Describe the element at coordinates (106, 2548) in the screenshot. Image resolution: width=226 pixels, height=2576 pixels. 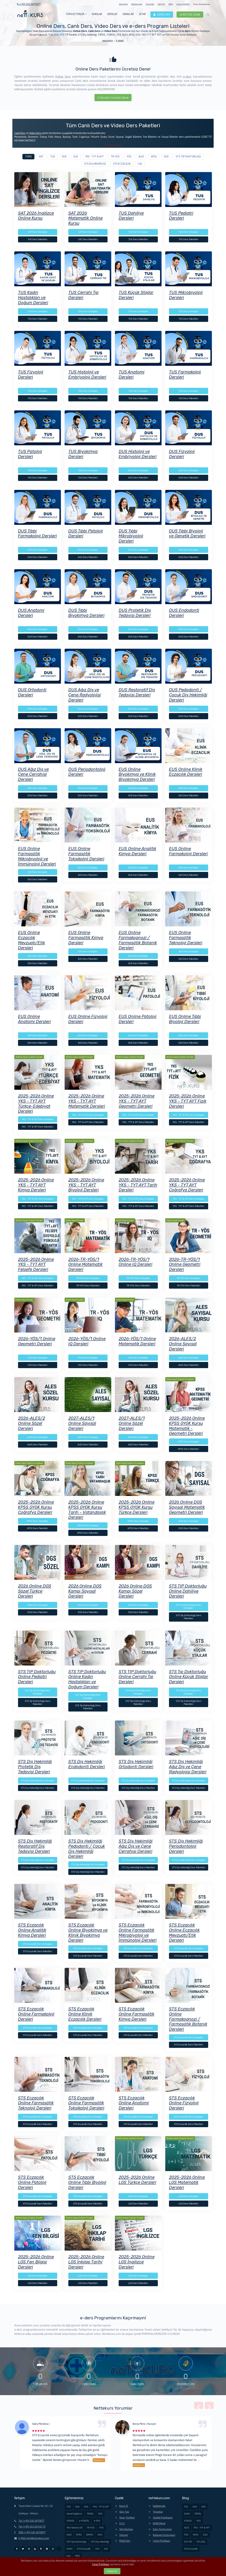
I see `SAT` at that location.